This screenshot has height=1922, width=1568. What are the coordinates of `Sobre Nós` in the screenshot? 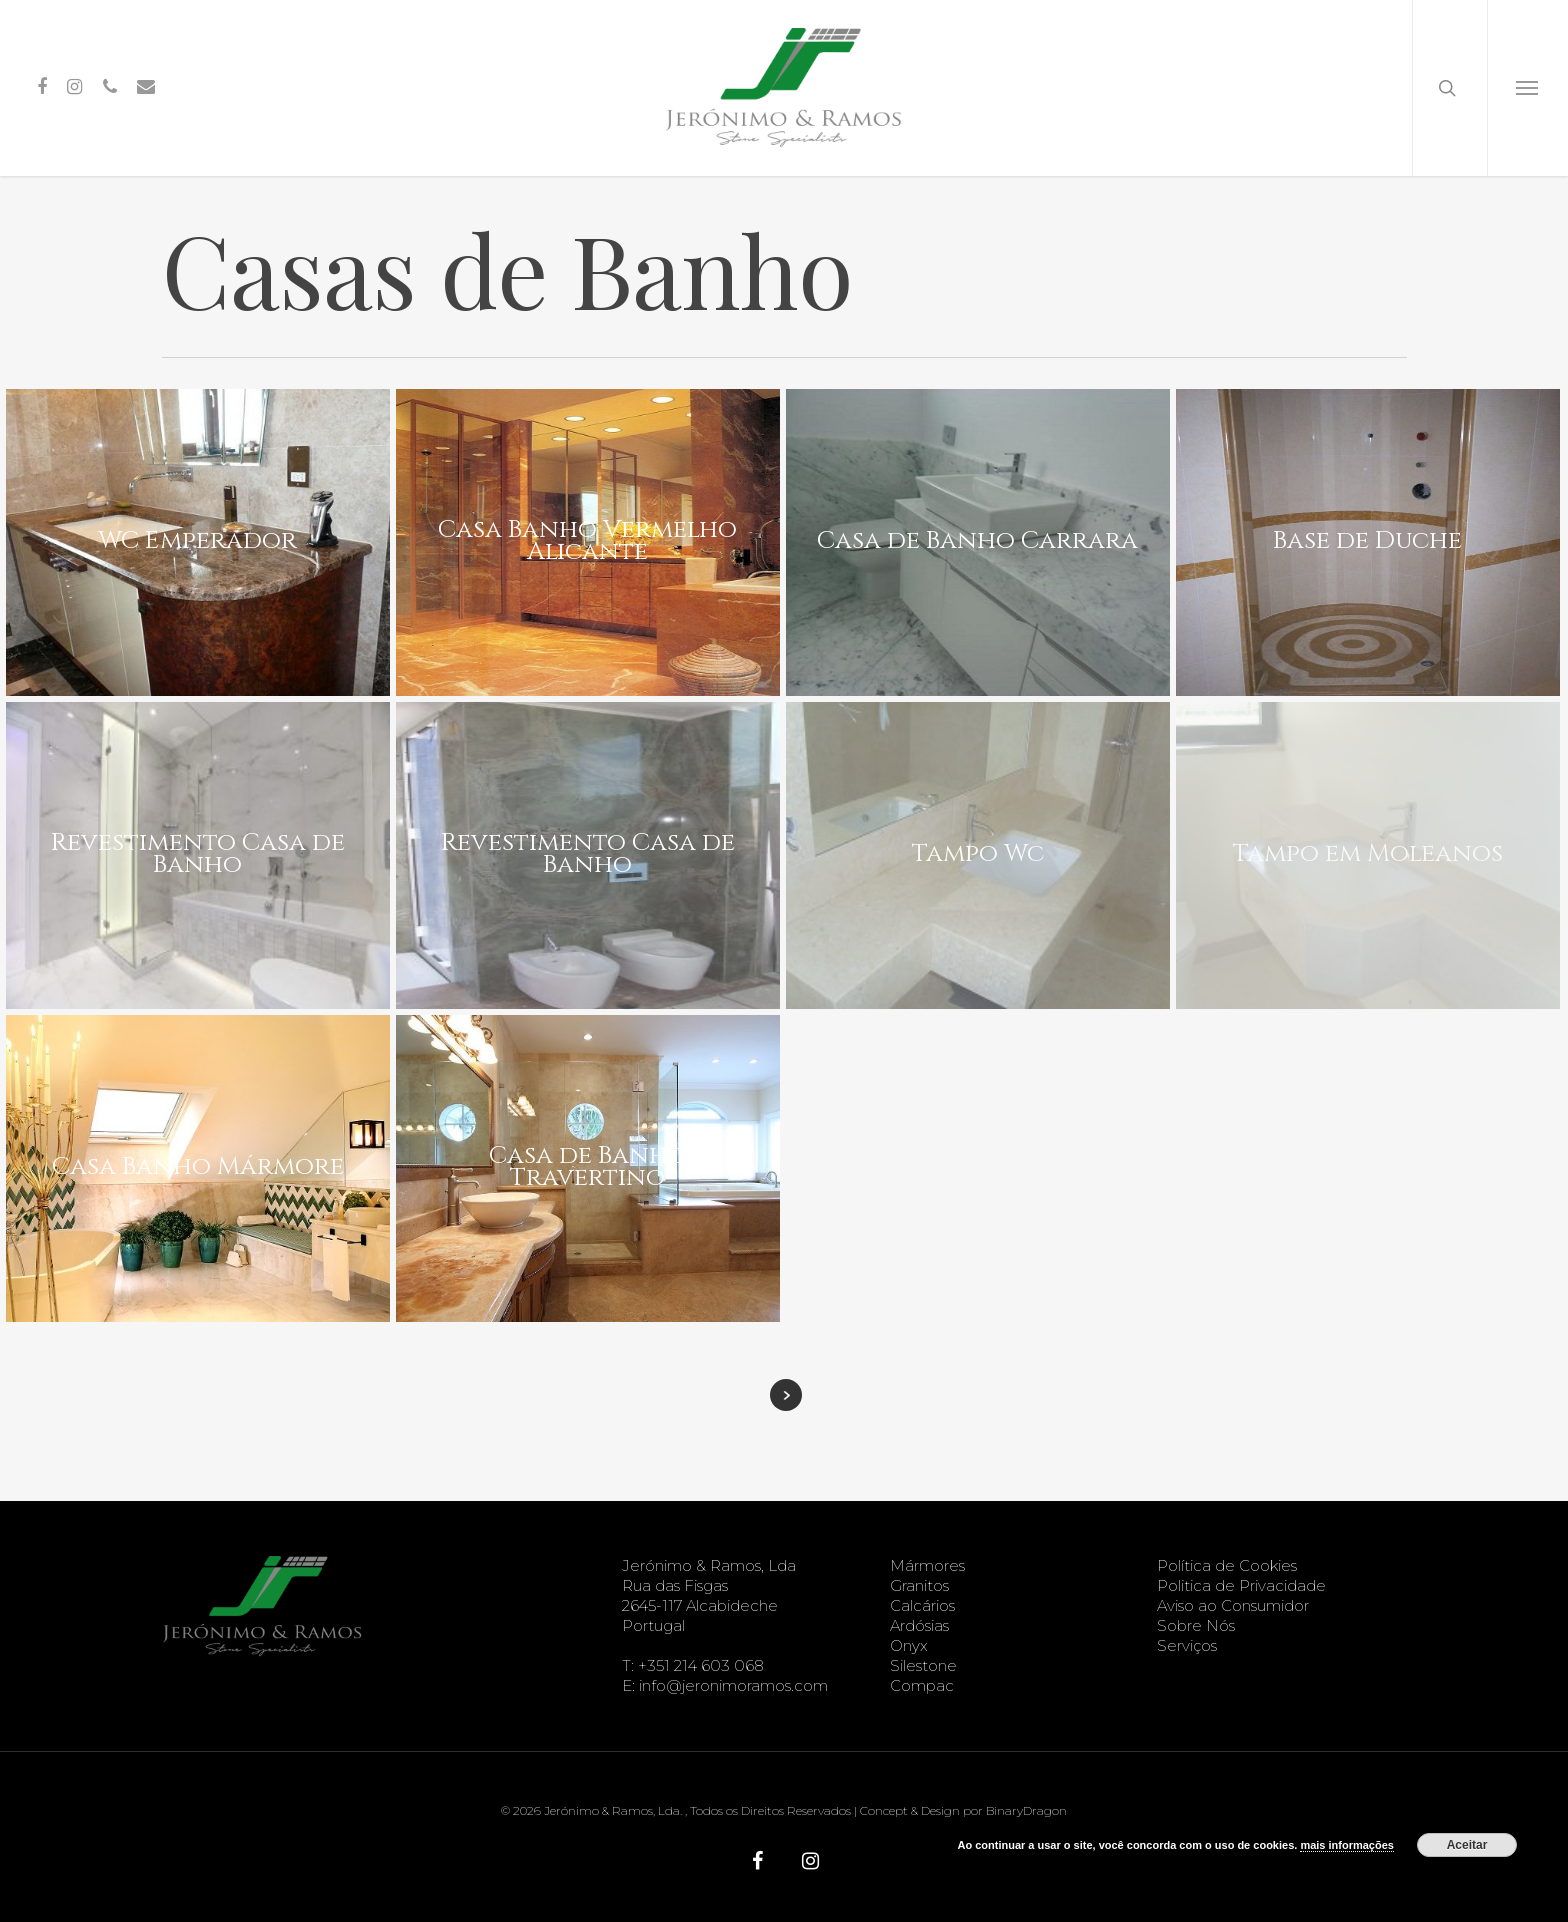 It's located at (1196, 1625).